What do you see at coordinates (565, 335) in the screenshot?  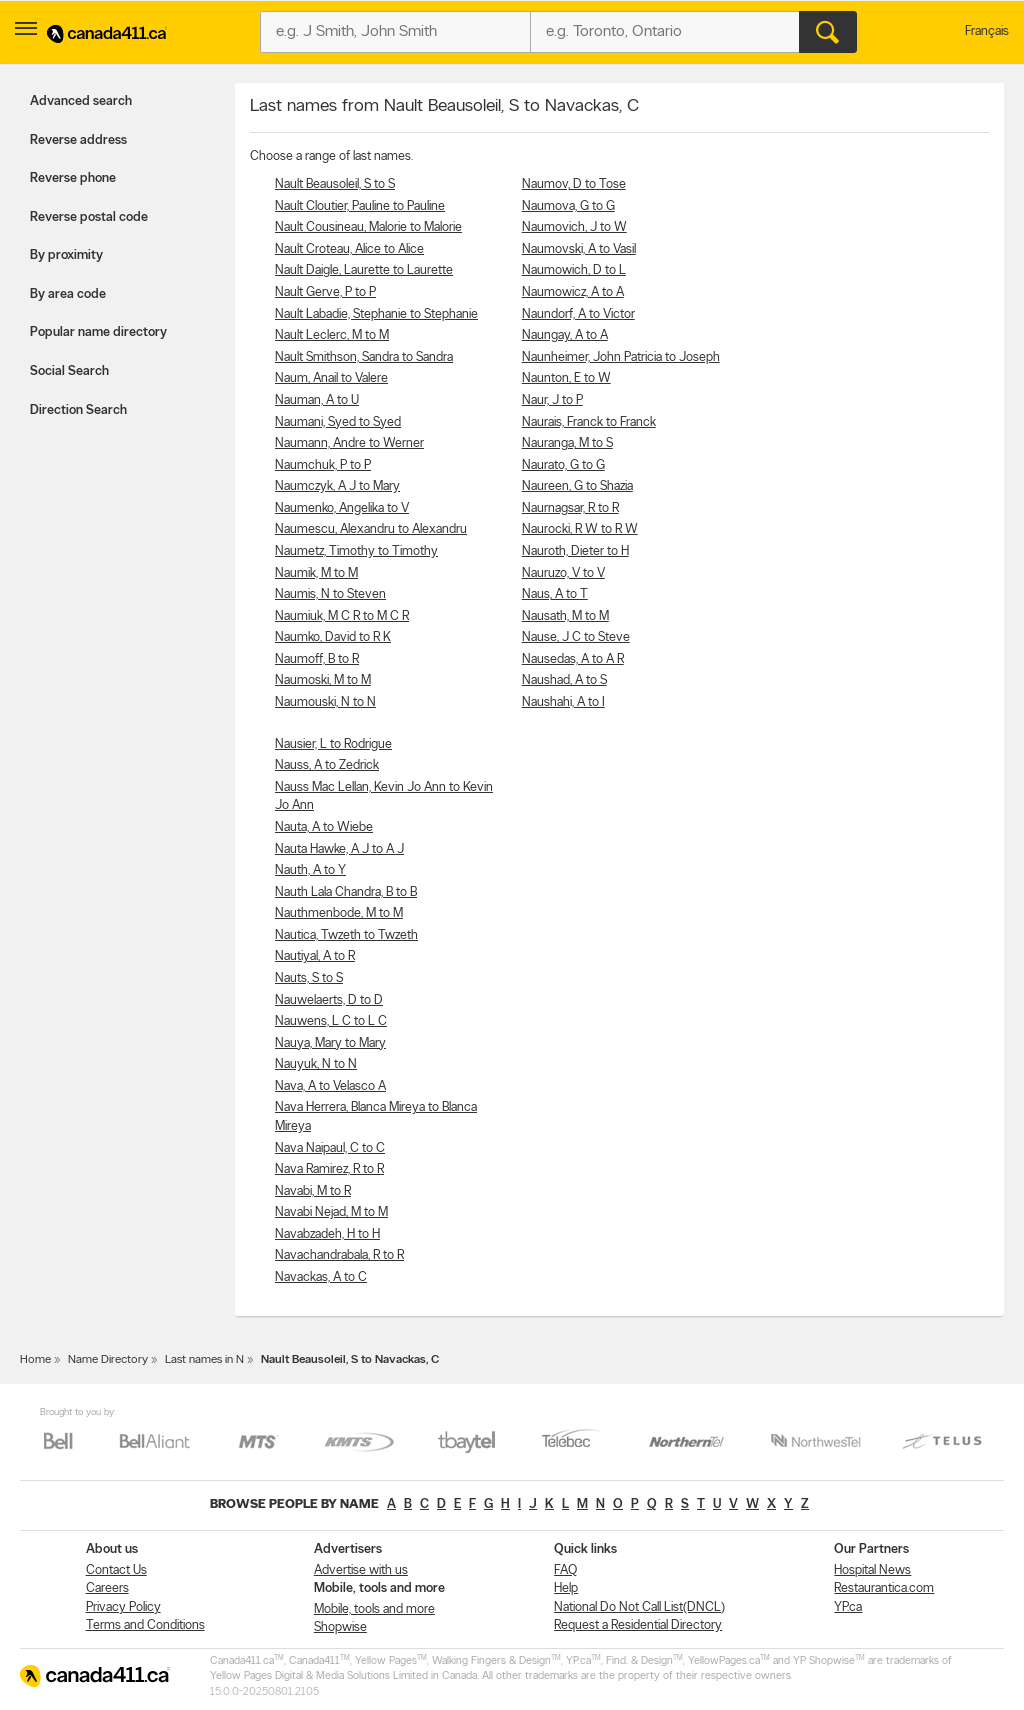 I see `Naungay, A to A` at bounding box center [565, 335].